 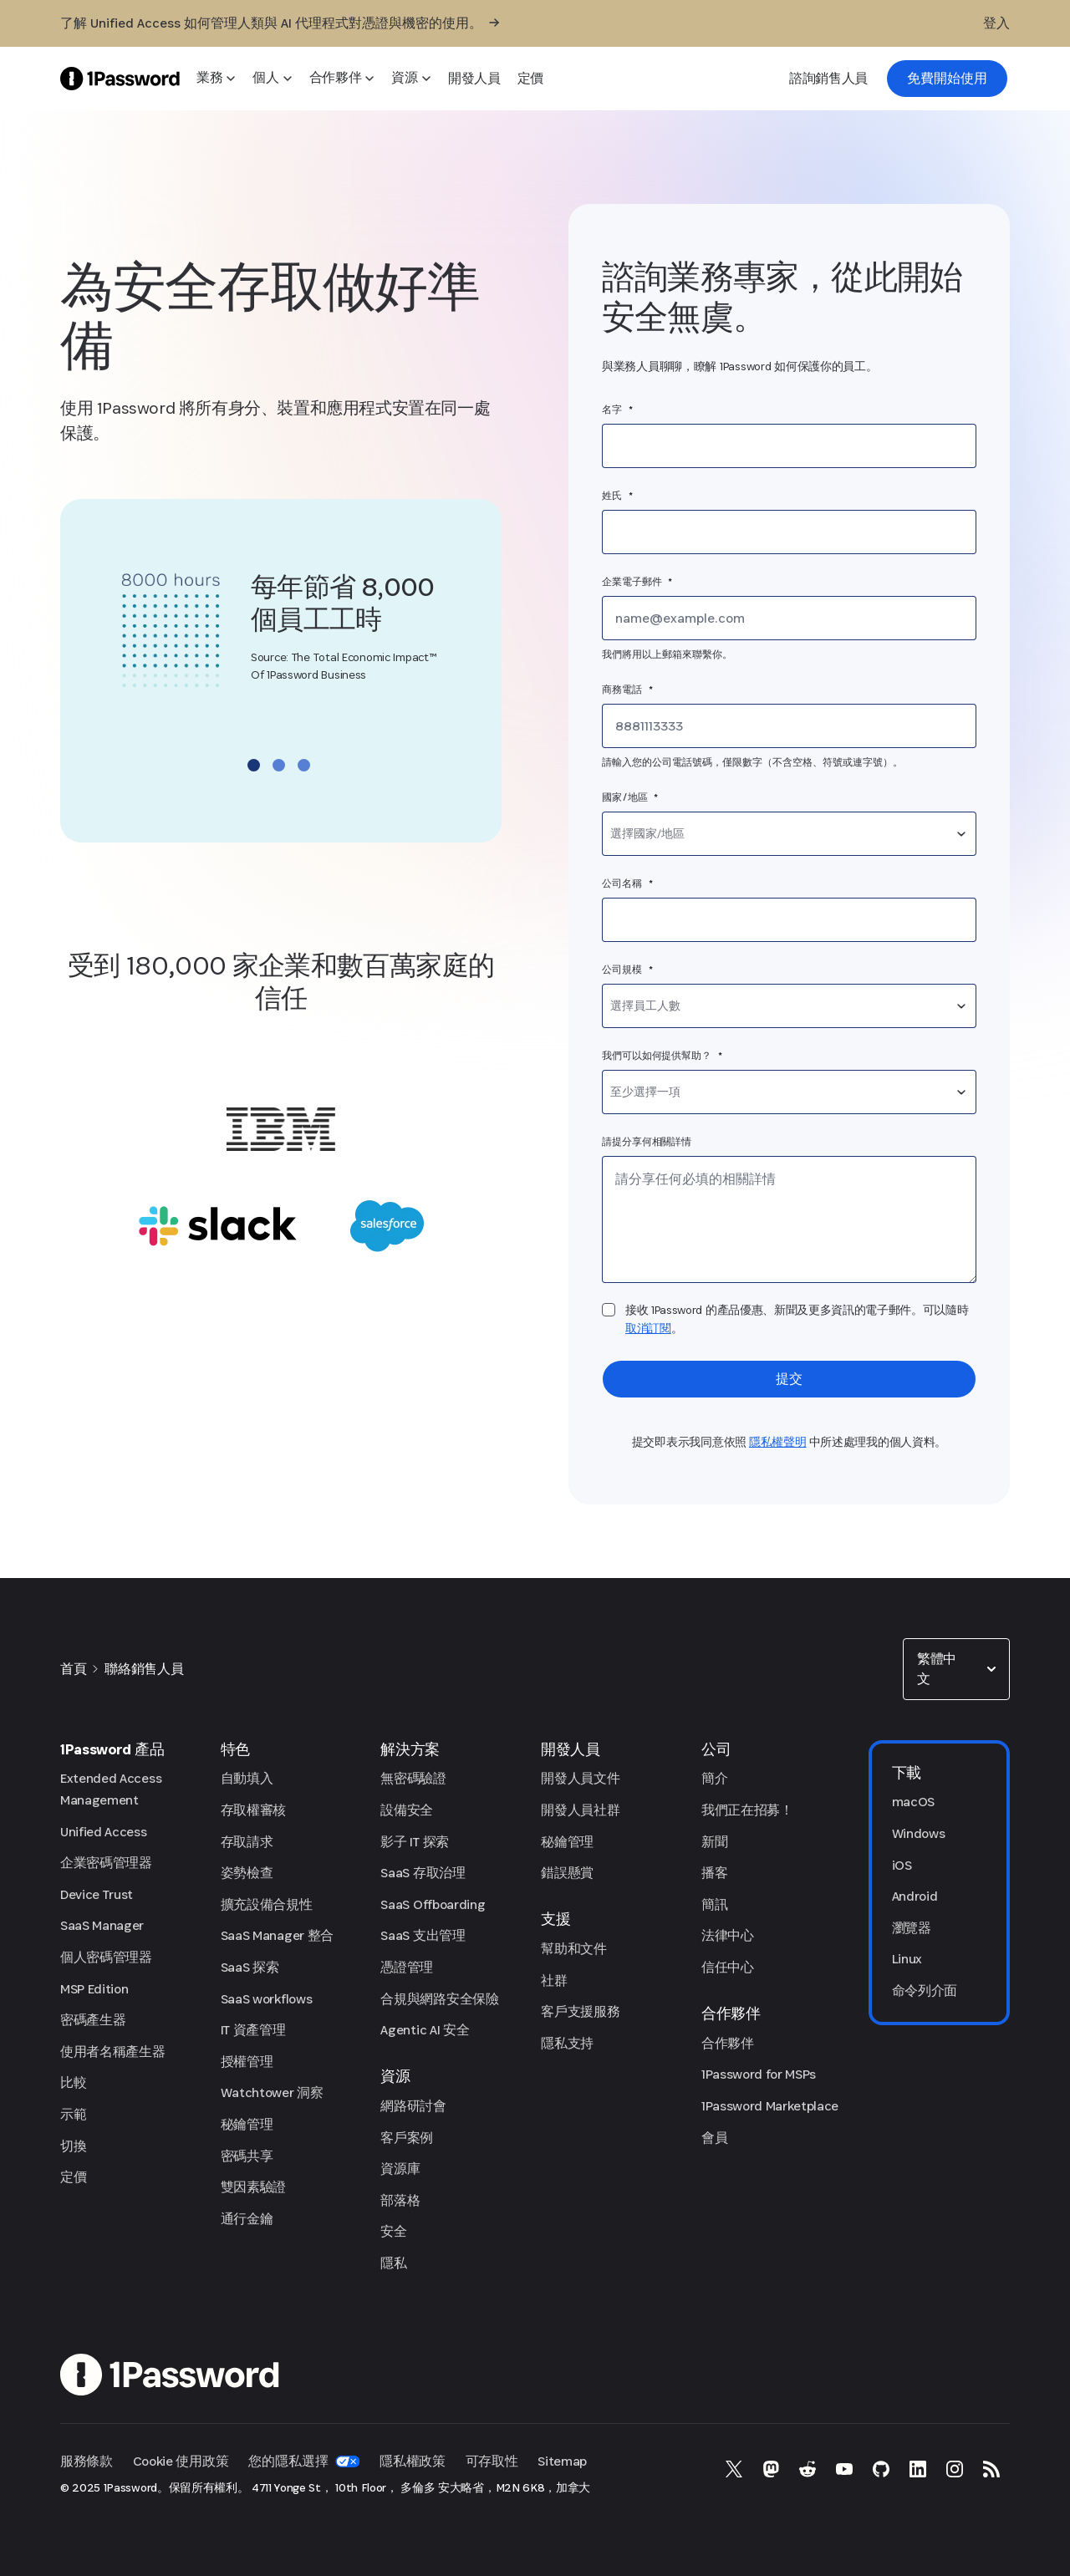 What do you see at coordinates (580, 1810) in the screenshot?
I see `開發人員社群` at bounding box center [580, 1810].